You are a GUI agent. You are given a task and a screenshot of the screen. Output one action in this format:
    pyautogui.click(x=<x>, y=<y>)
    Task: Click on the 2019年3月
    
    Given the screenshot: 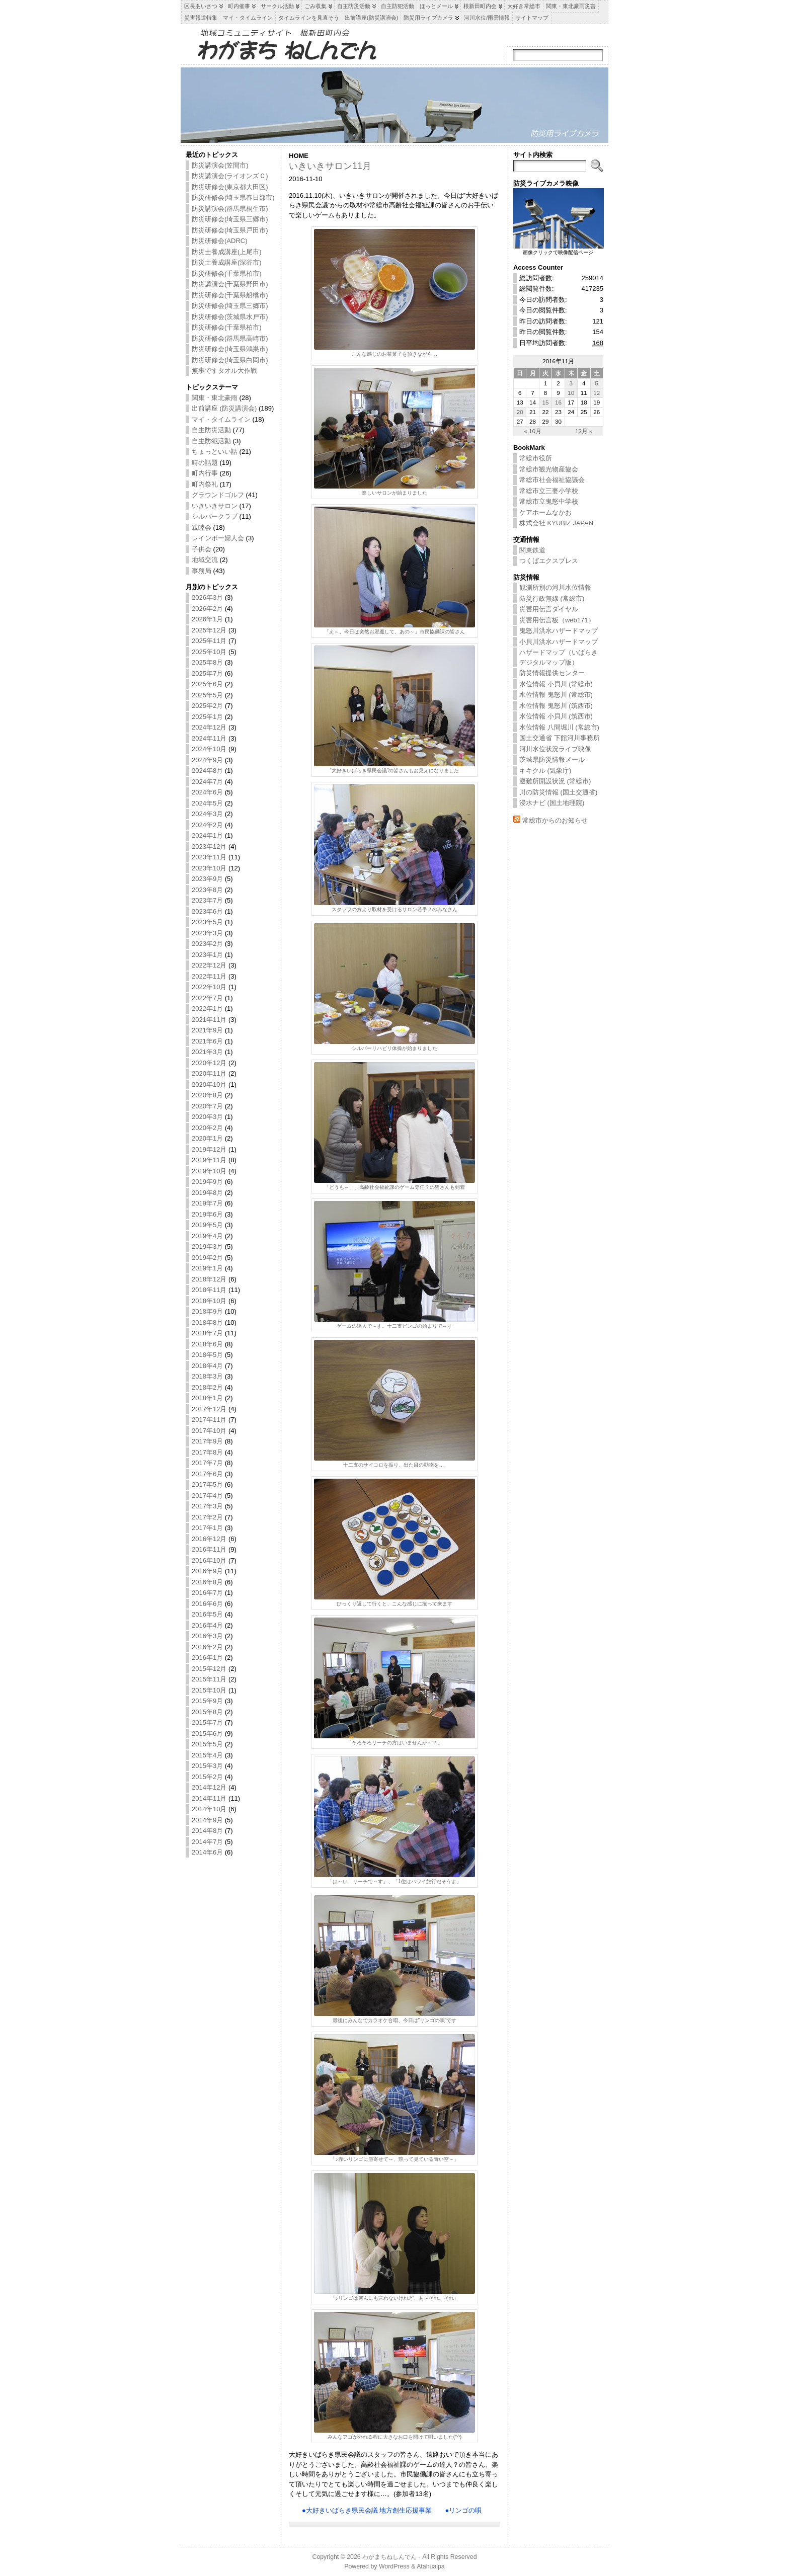 What is the action you would take?
    pyautogui.click(x=207, y=1246)
    